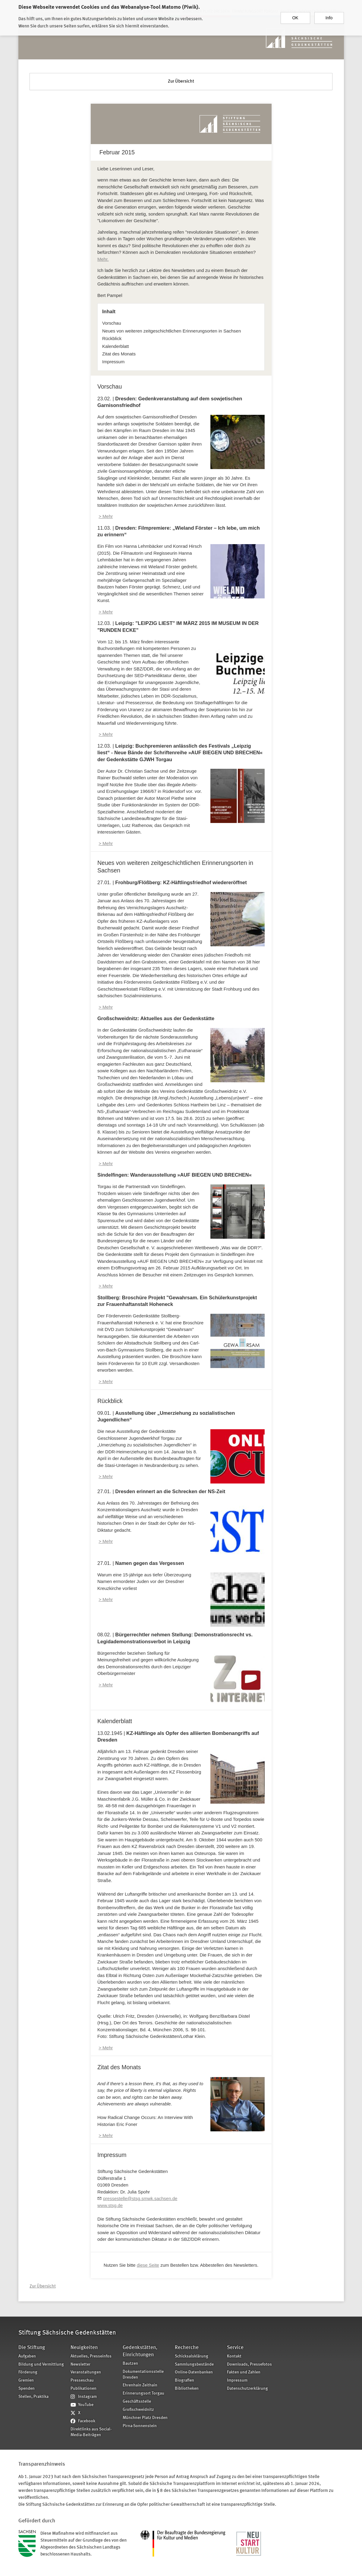  Describe the element at coordinates (103, 259) in the screenshot. I see `Mehr.` at that location.